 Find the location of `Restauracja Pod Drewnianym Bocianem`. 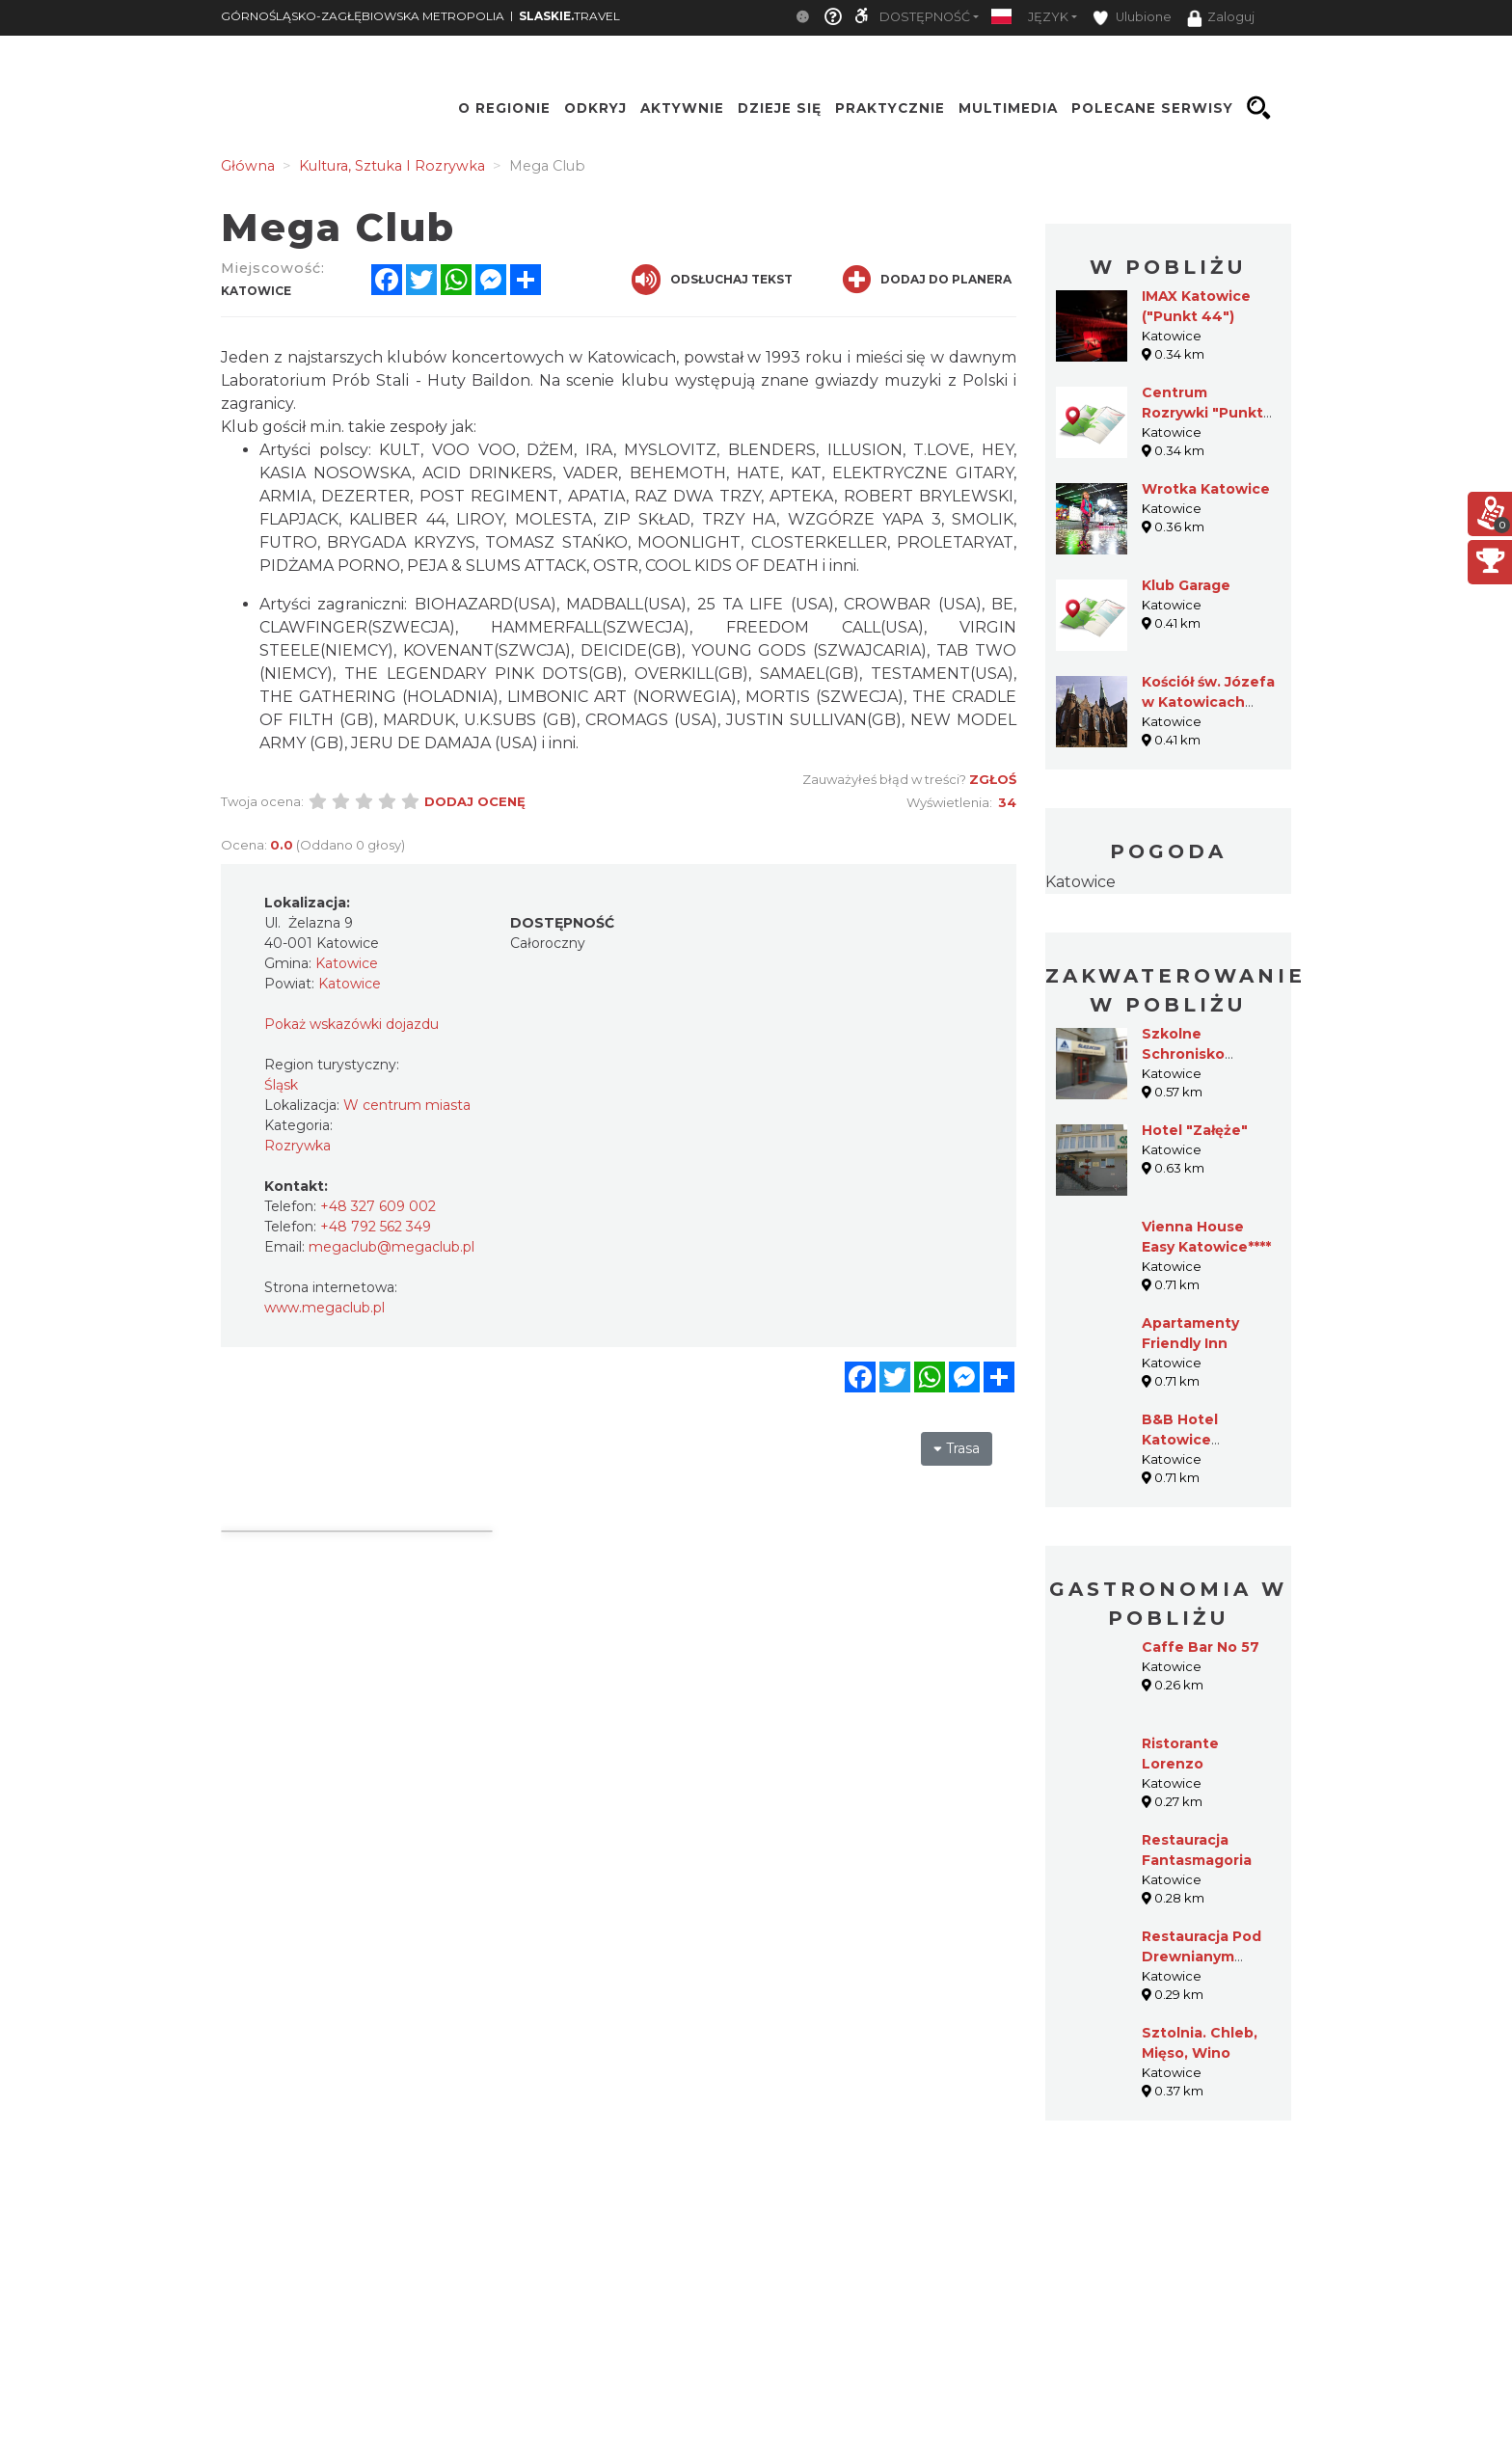

Restauracja Pod Drewnianym Bocianem is located at coordinates (1201, 1956).